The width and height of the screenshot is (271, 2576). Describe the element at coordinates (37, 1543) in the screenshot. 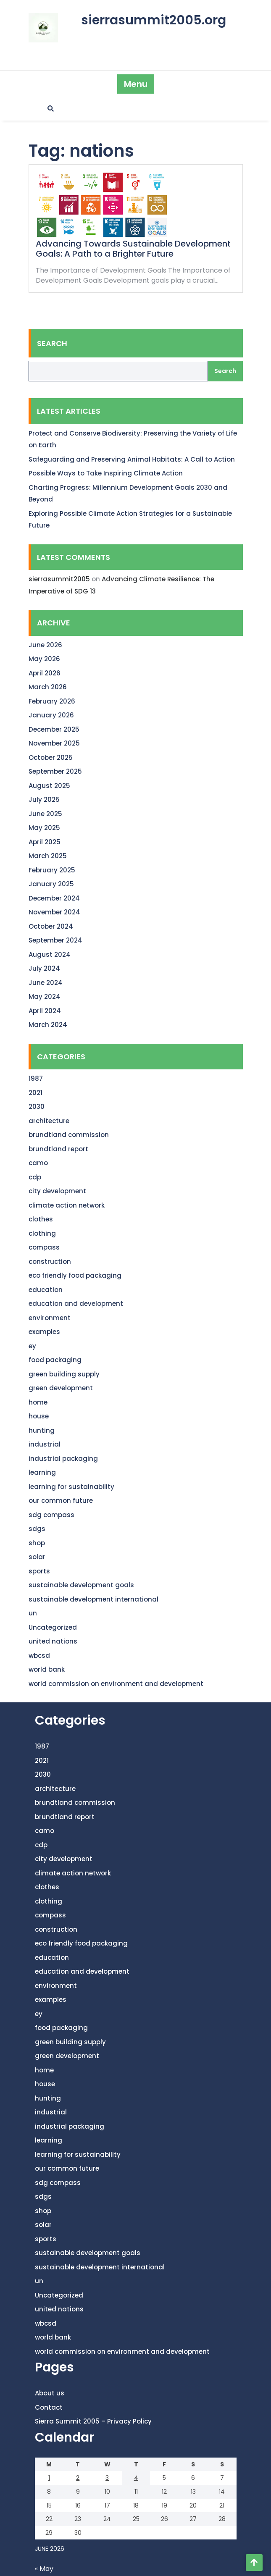

I see `shop` at that location.